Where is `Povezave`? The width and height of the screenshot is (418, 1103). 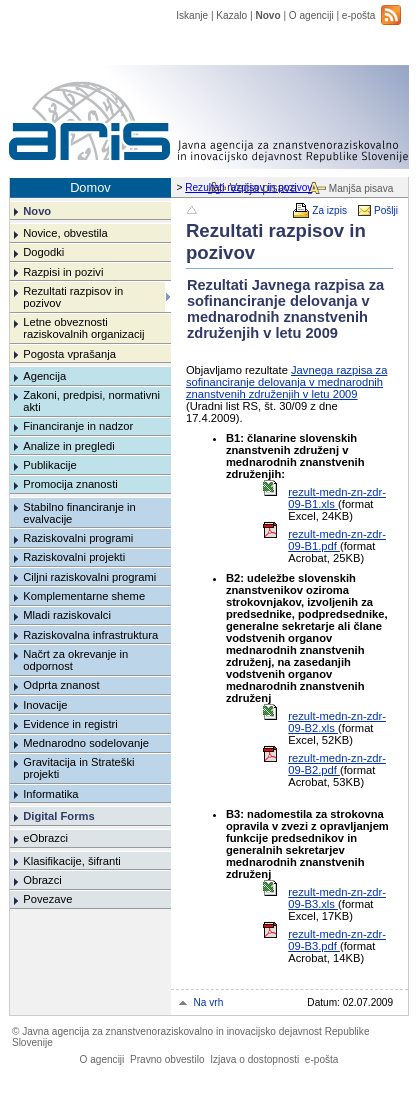 Povezave is located at coordinates (47, 899).